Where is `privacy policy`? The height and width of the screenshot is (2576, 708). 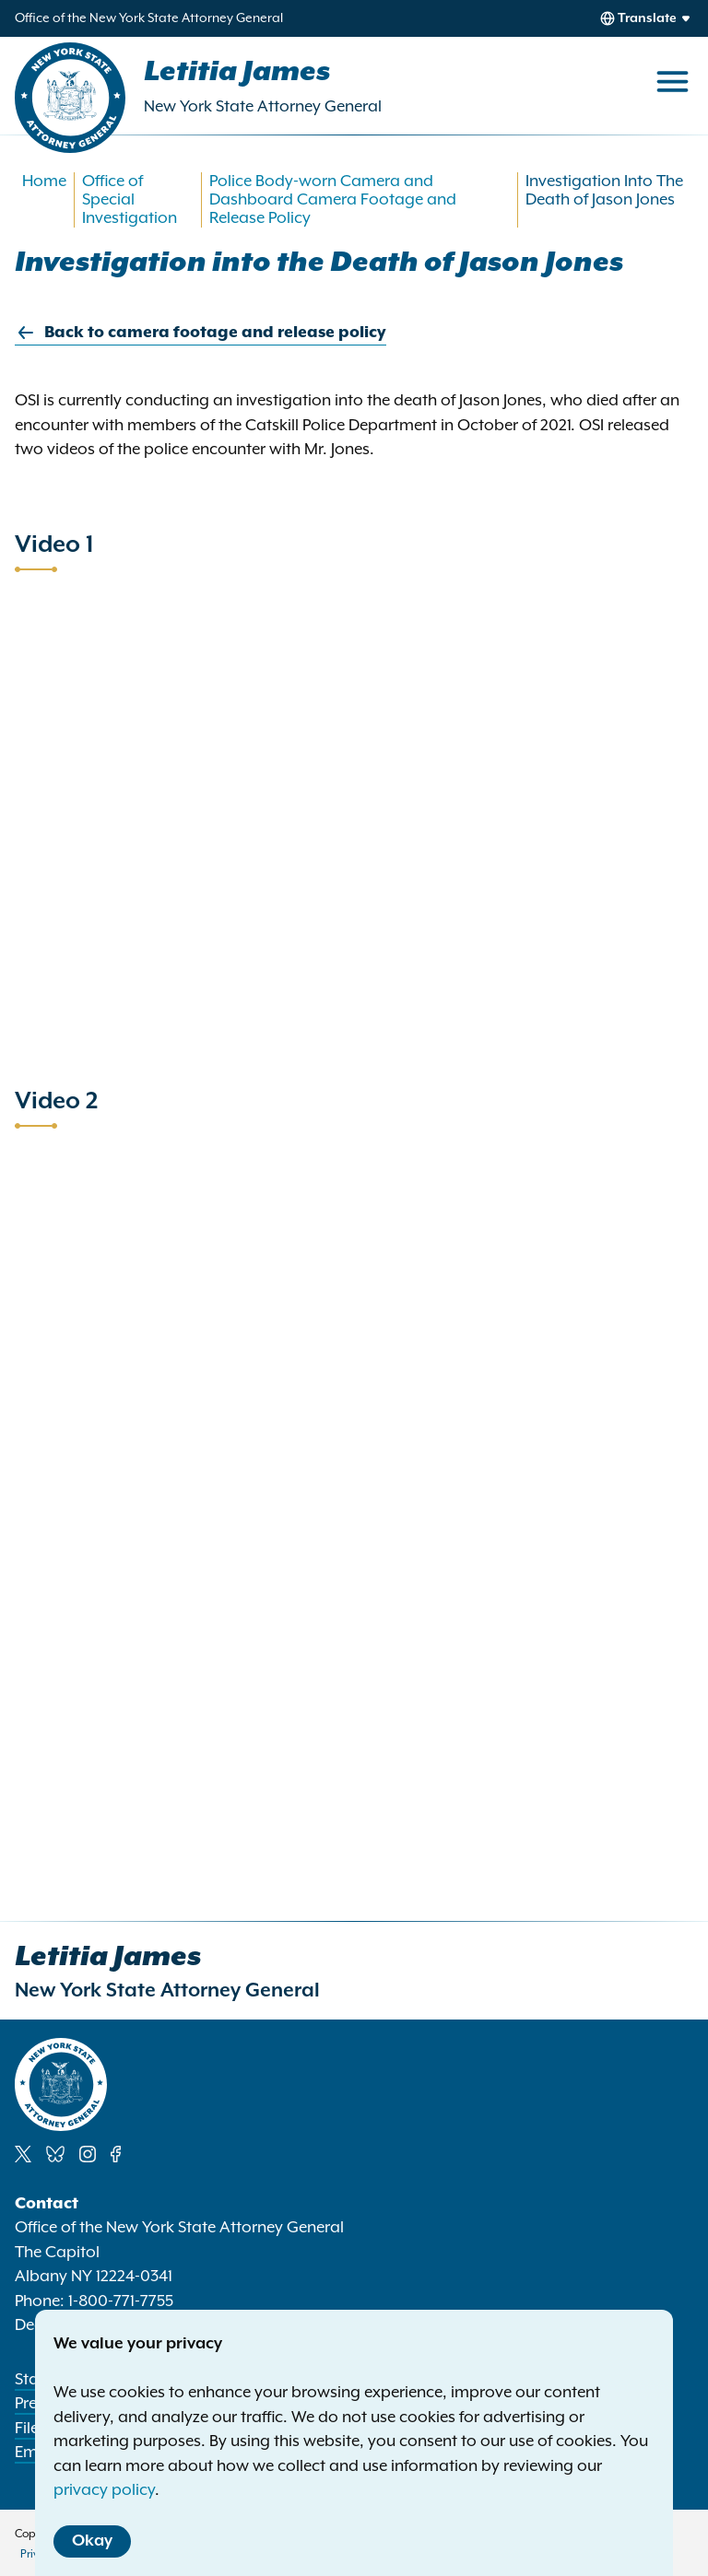 privacy policy is located at coordinates (104, 2490).